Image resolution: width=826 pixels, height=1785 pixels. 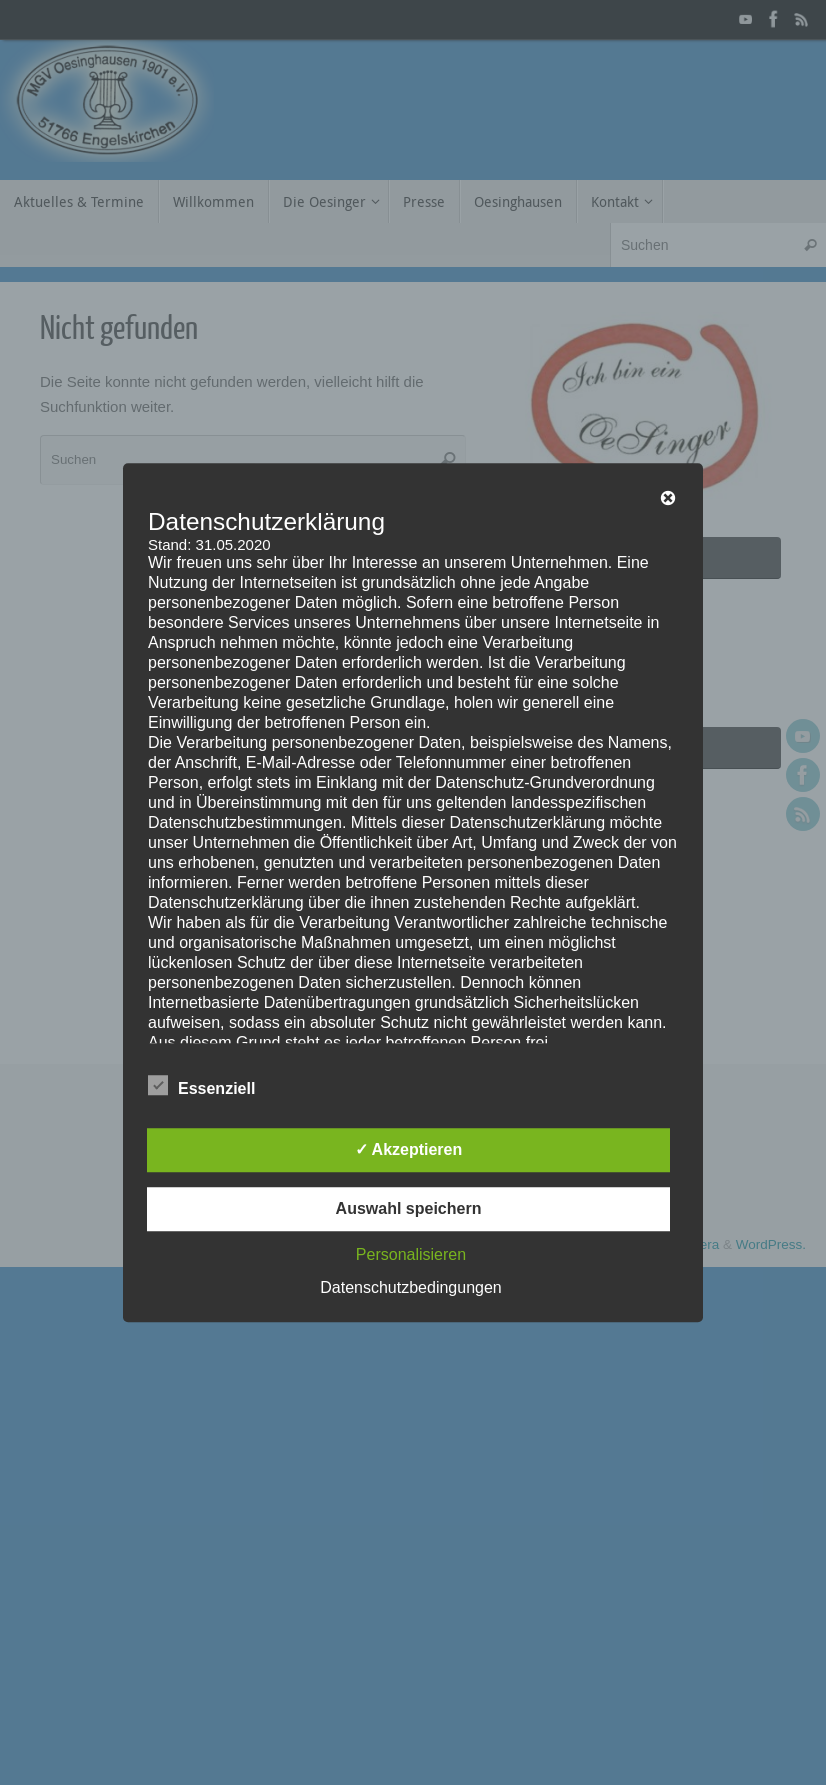 What do you see at coordinates (409, 1208) in the screenshot?
I see `Auswahl speichern` at bounding box center [409, 1208].